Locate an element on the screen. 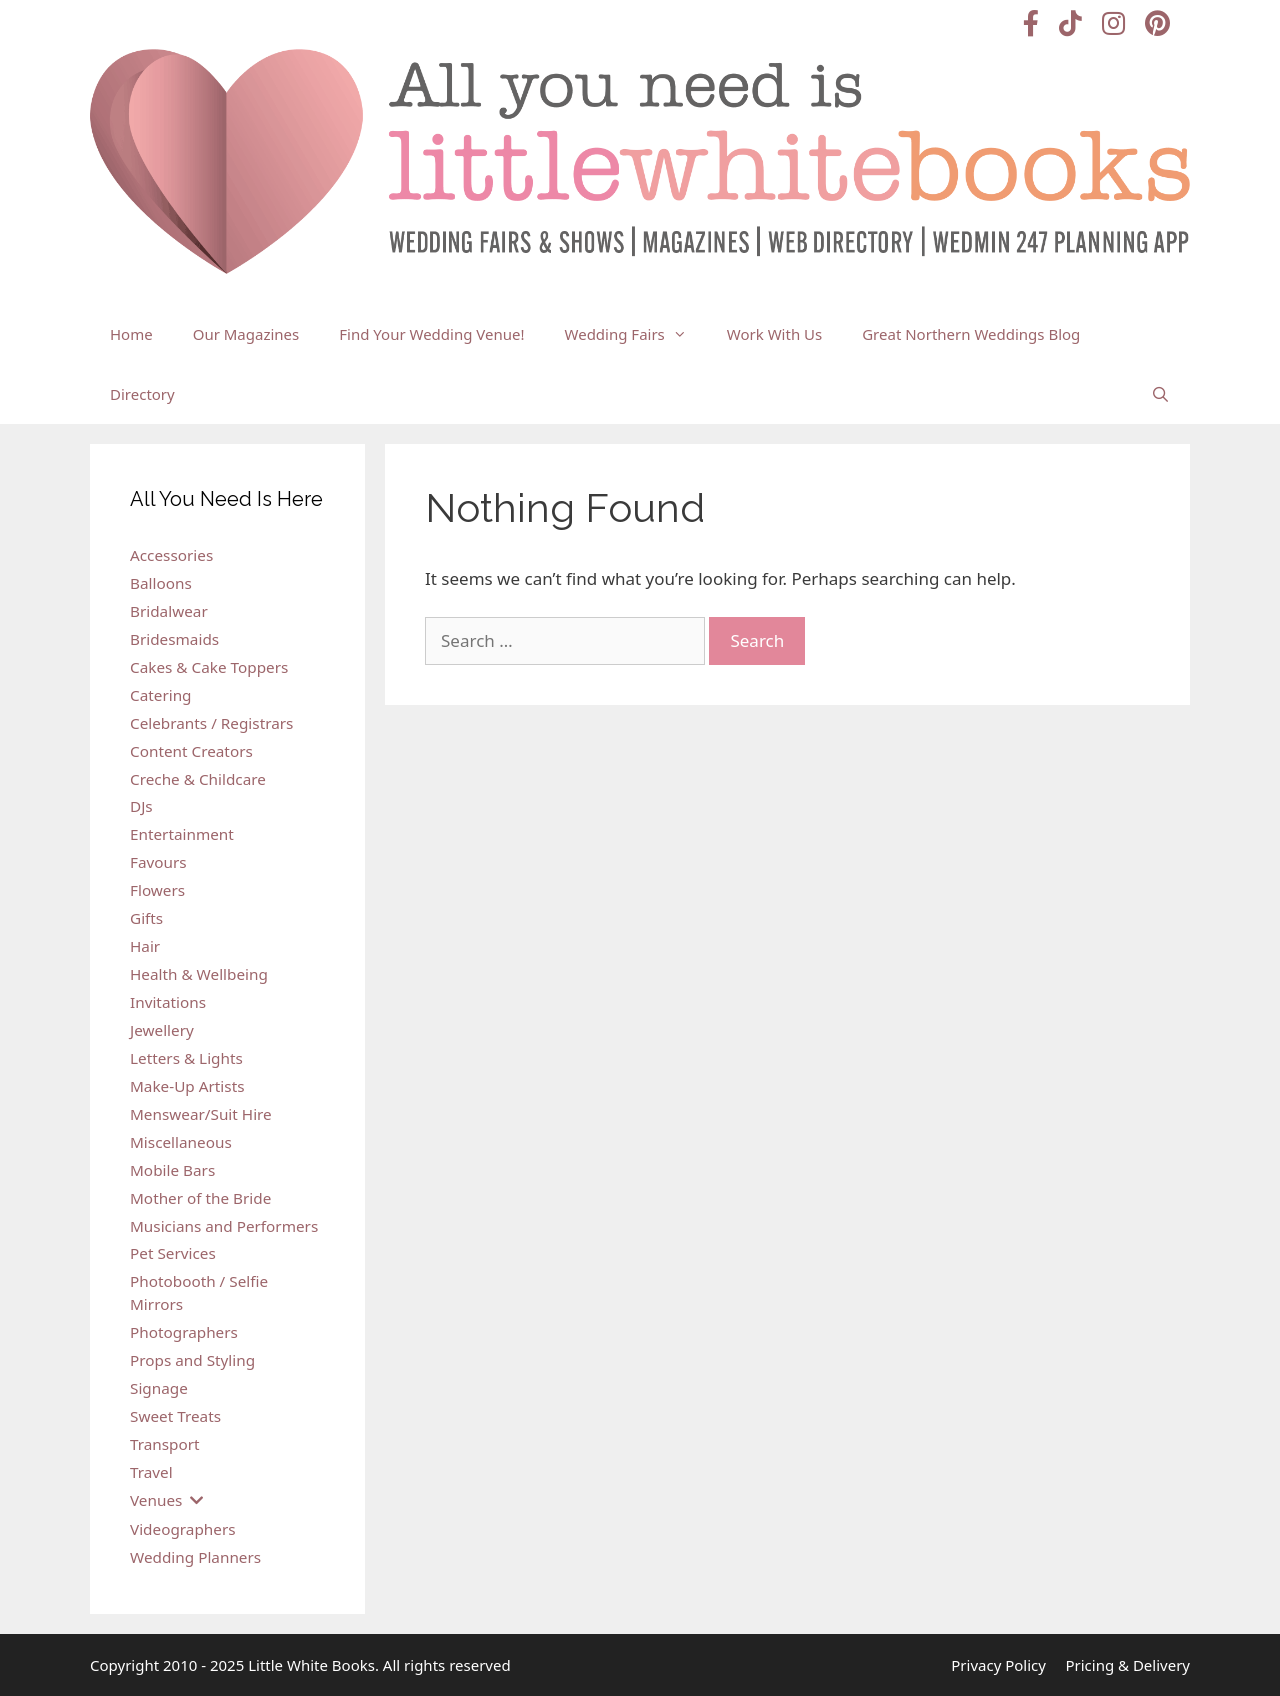 The height and width of the screenshot is (1696, 1280). DJs is located at coordinates (141, 806).